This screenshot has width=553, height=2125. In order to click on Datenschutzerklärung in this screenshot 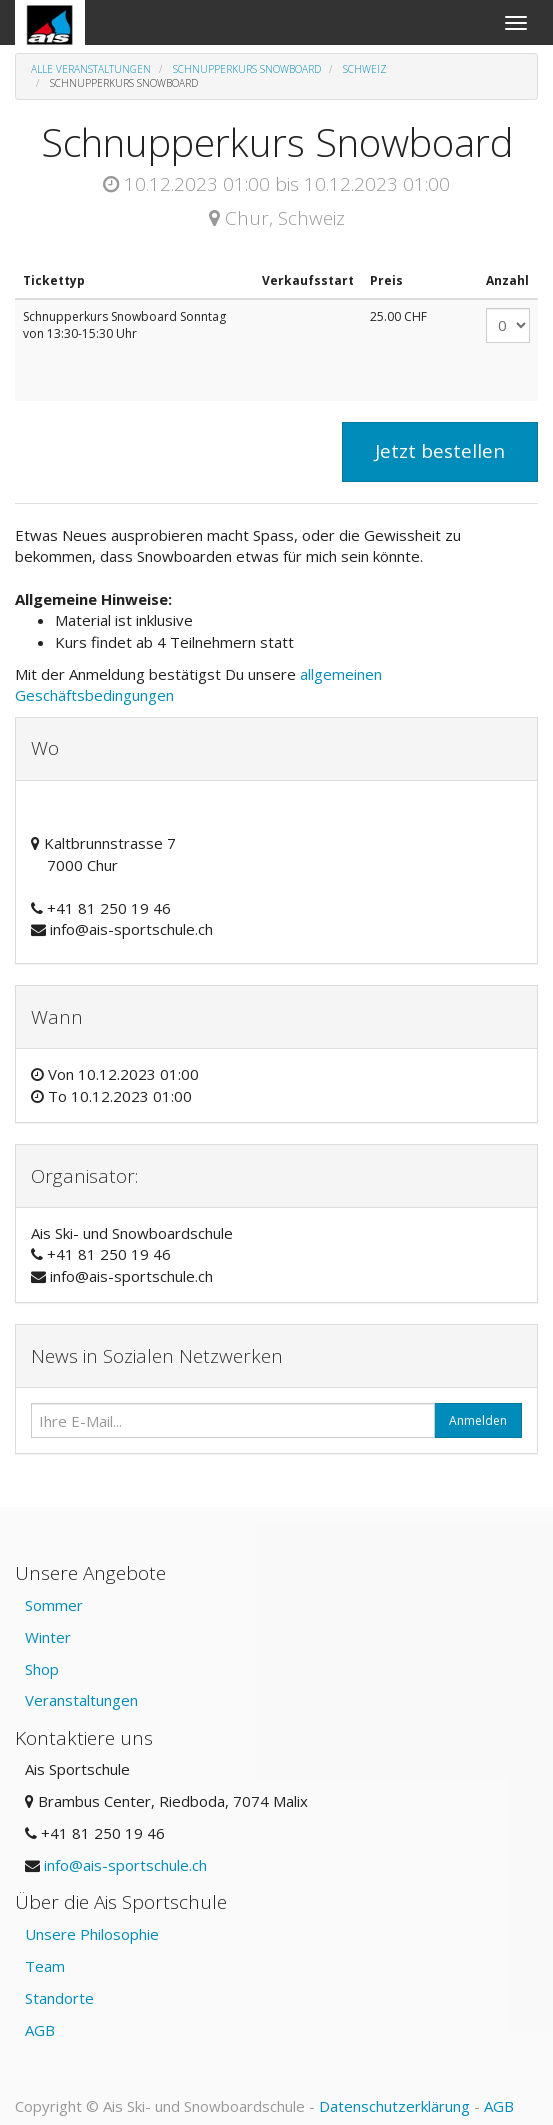, I will do `click(394, 2106)`.